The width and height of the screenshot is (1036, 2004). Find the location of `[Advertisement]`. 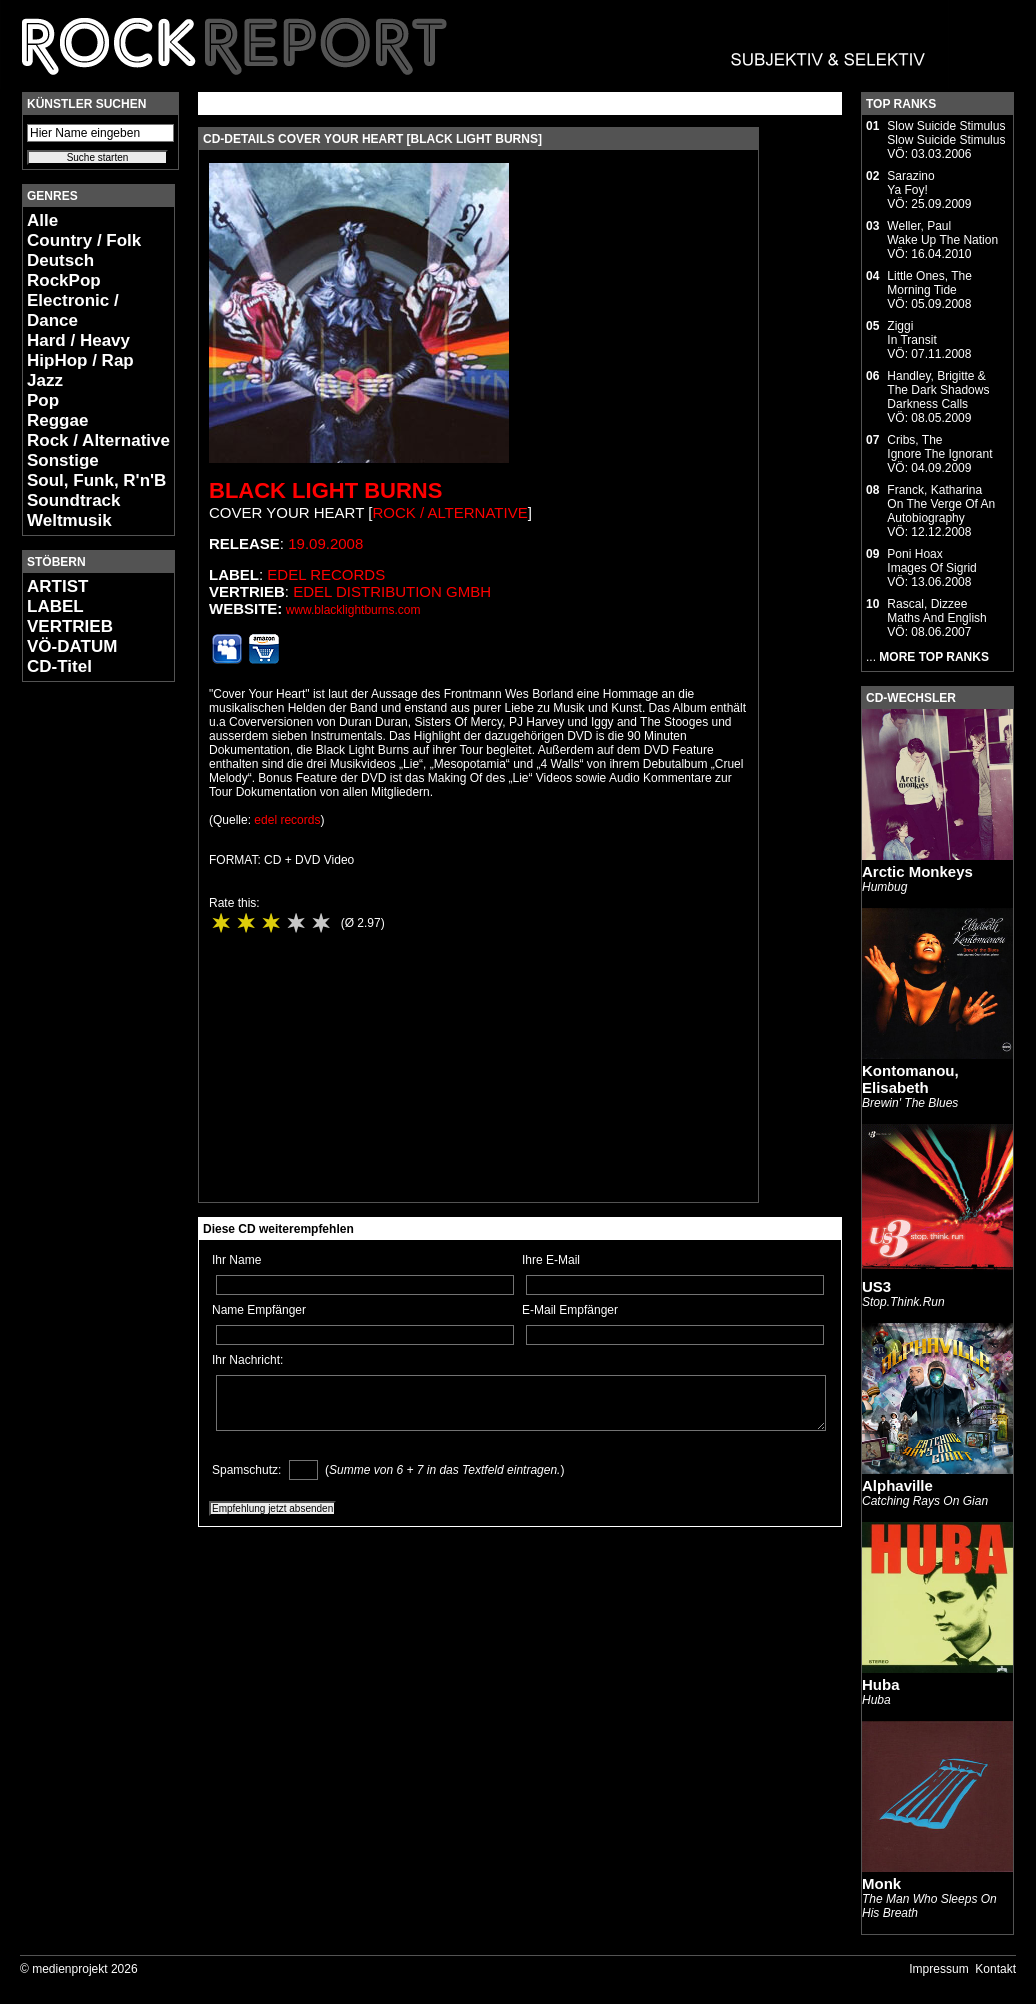

[Advertisement] is located at coordinates (82, 996).